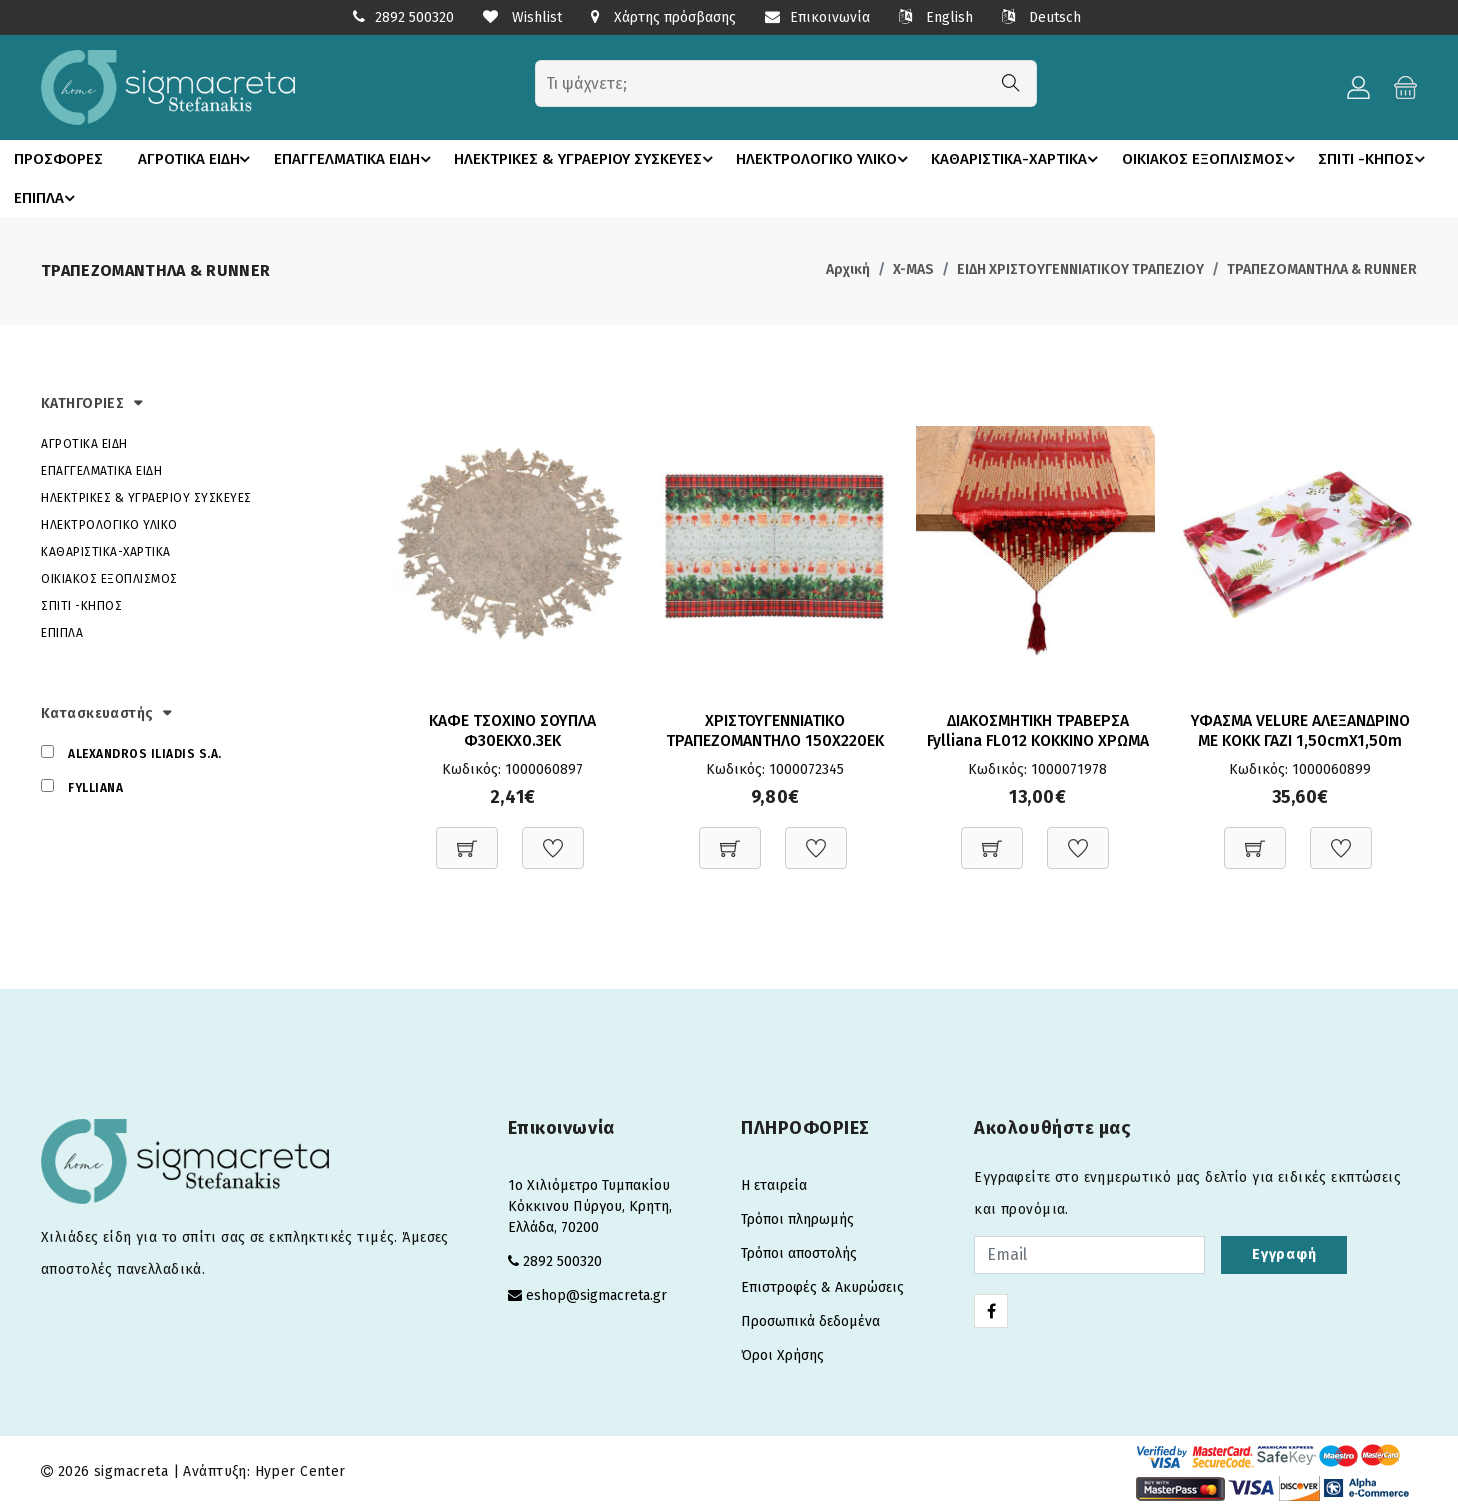 Image resolution: width=1458 pixels, height=1507 pixels. Describe the element at coordinates (70, 197) in the screenshot. I see `ΣΠΙΤΙ -ΚΗΠΟΣ` at that location.